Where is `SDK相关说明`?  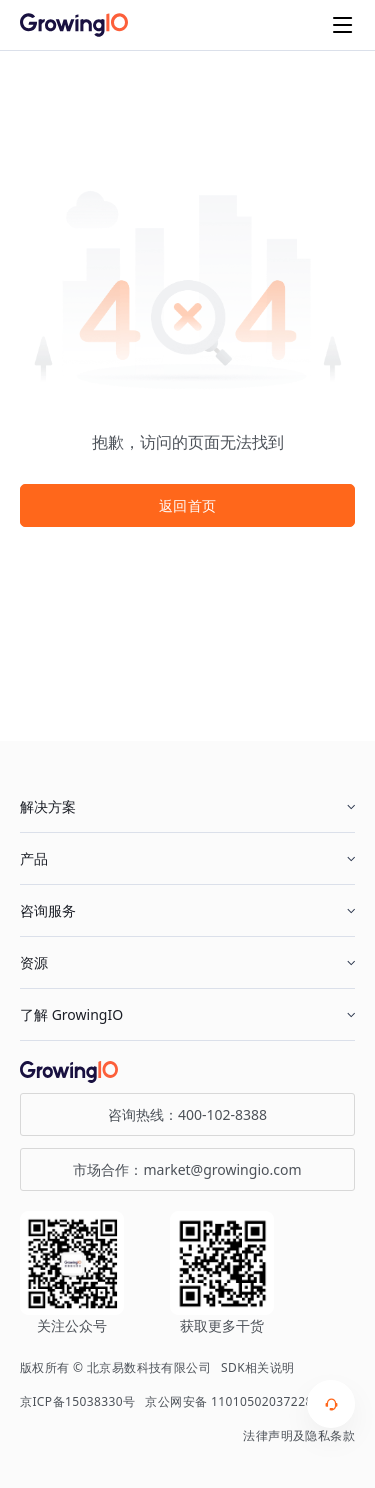 SDK相关说明 is located at coordinates (258, 1367).